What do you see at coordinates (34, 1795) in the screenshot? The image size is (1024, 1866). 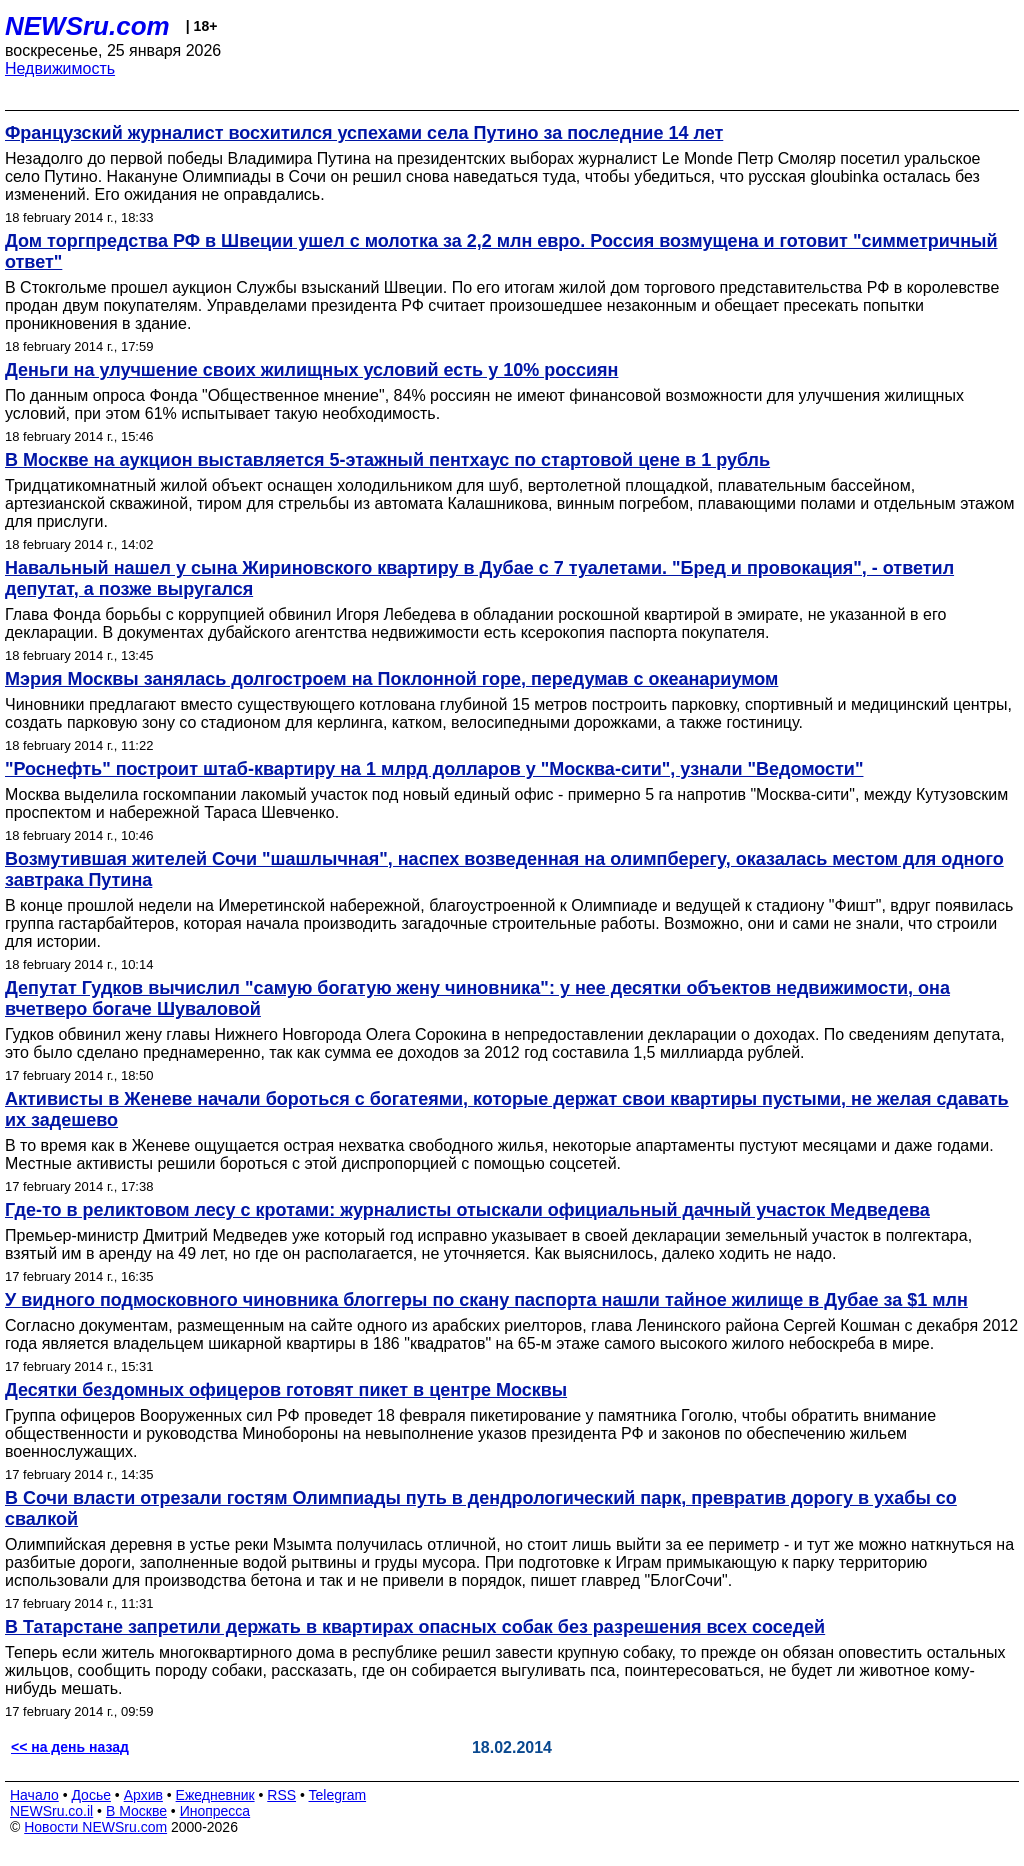 I see `Начало` at bounding box center [34, 1795].